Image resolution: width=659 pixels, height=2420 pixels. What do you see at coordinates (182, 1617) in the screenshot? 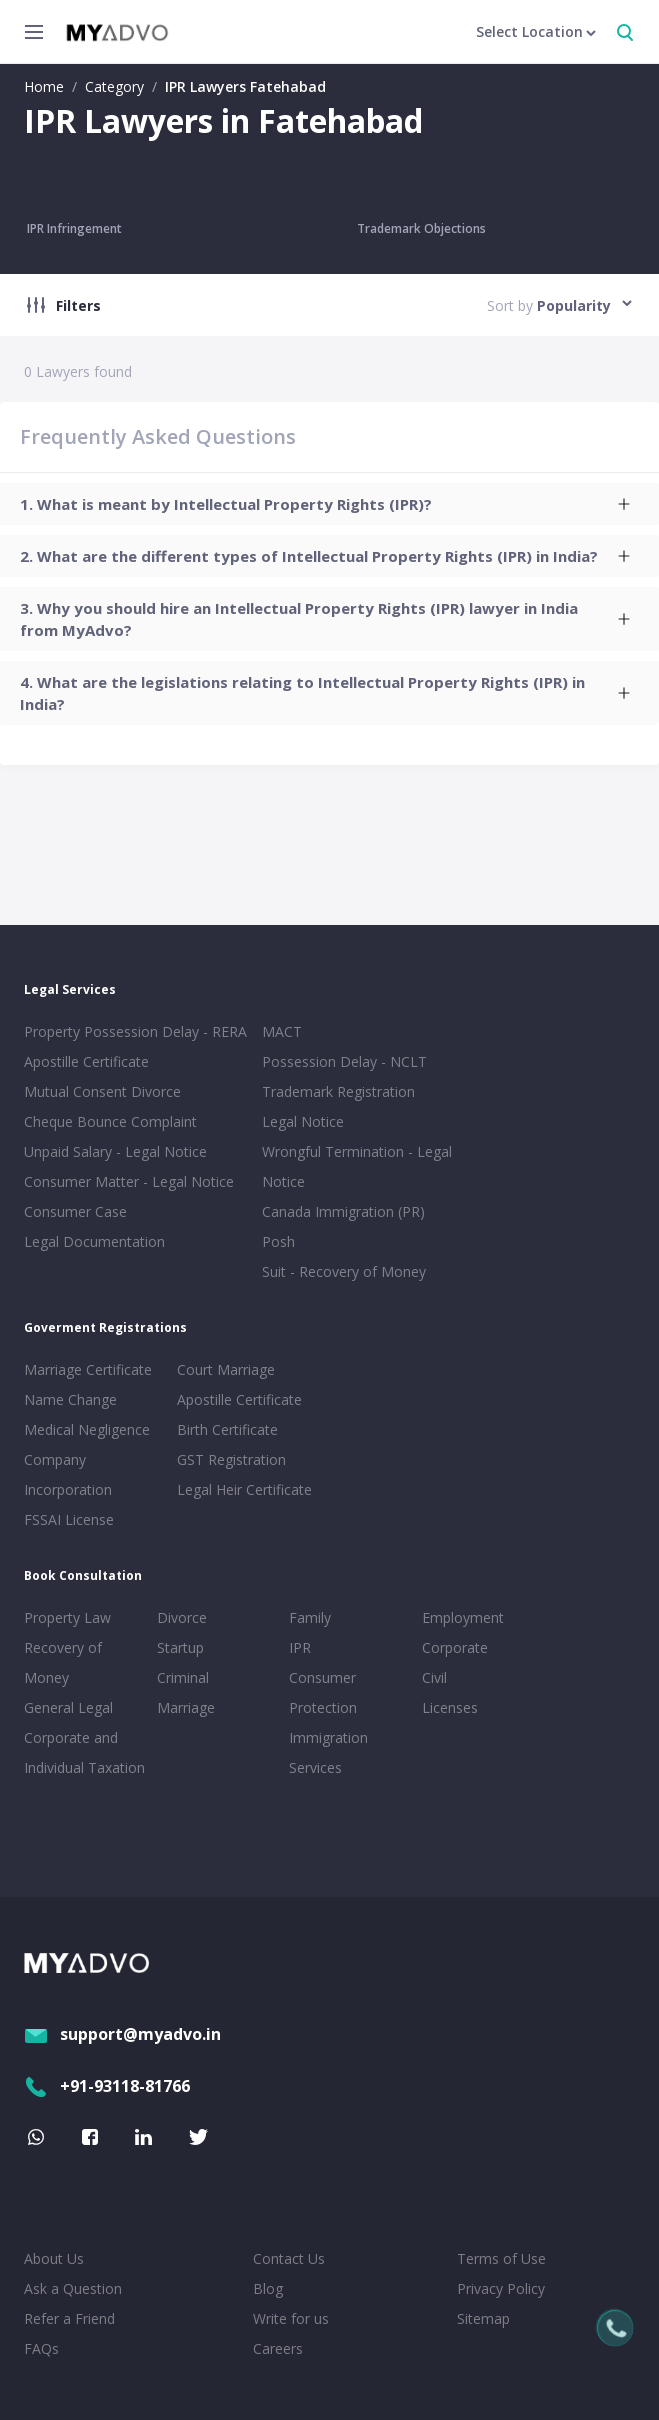
I see `Divorce` at bounding box center [182, 1617].